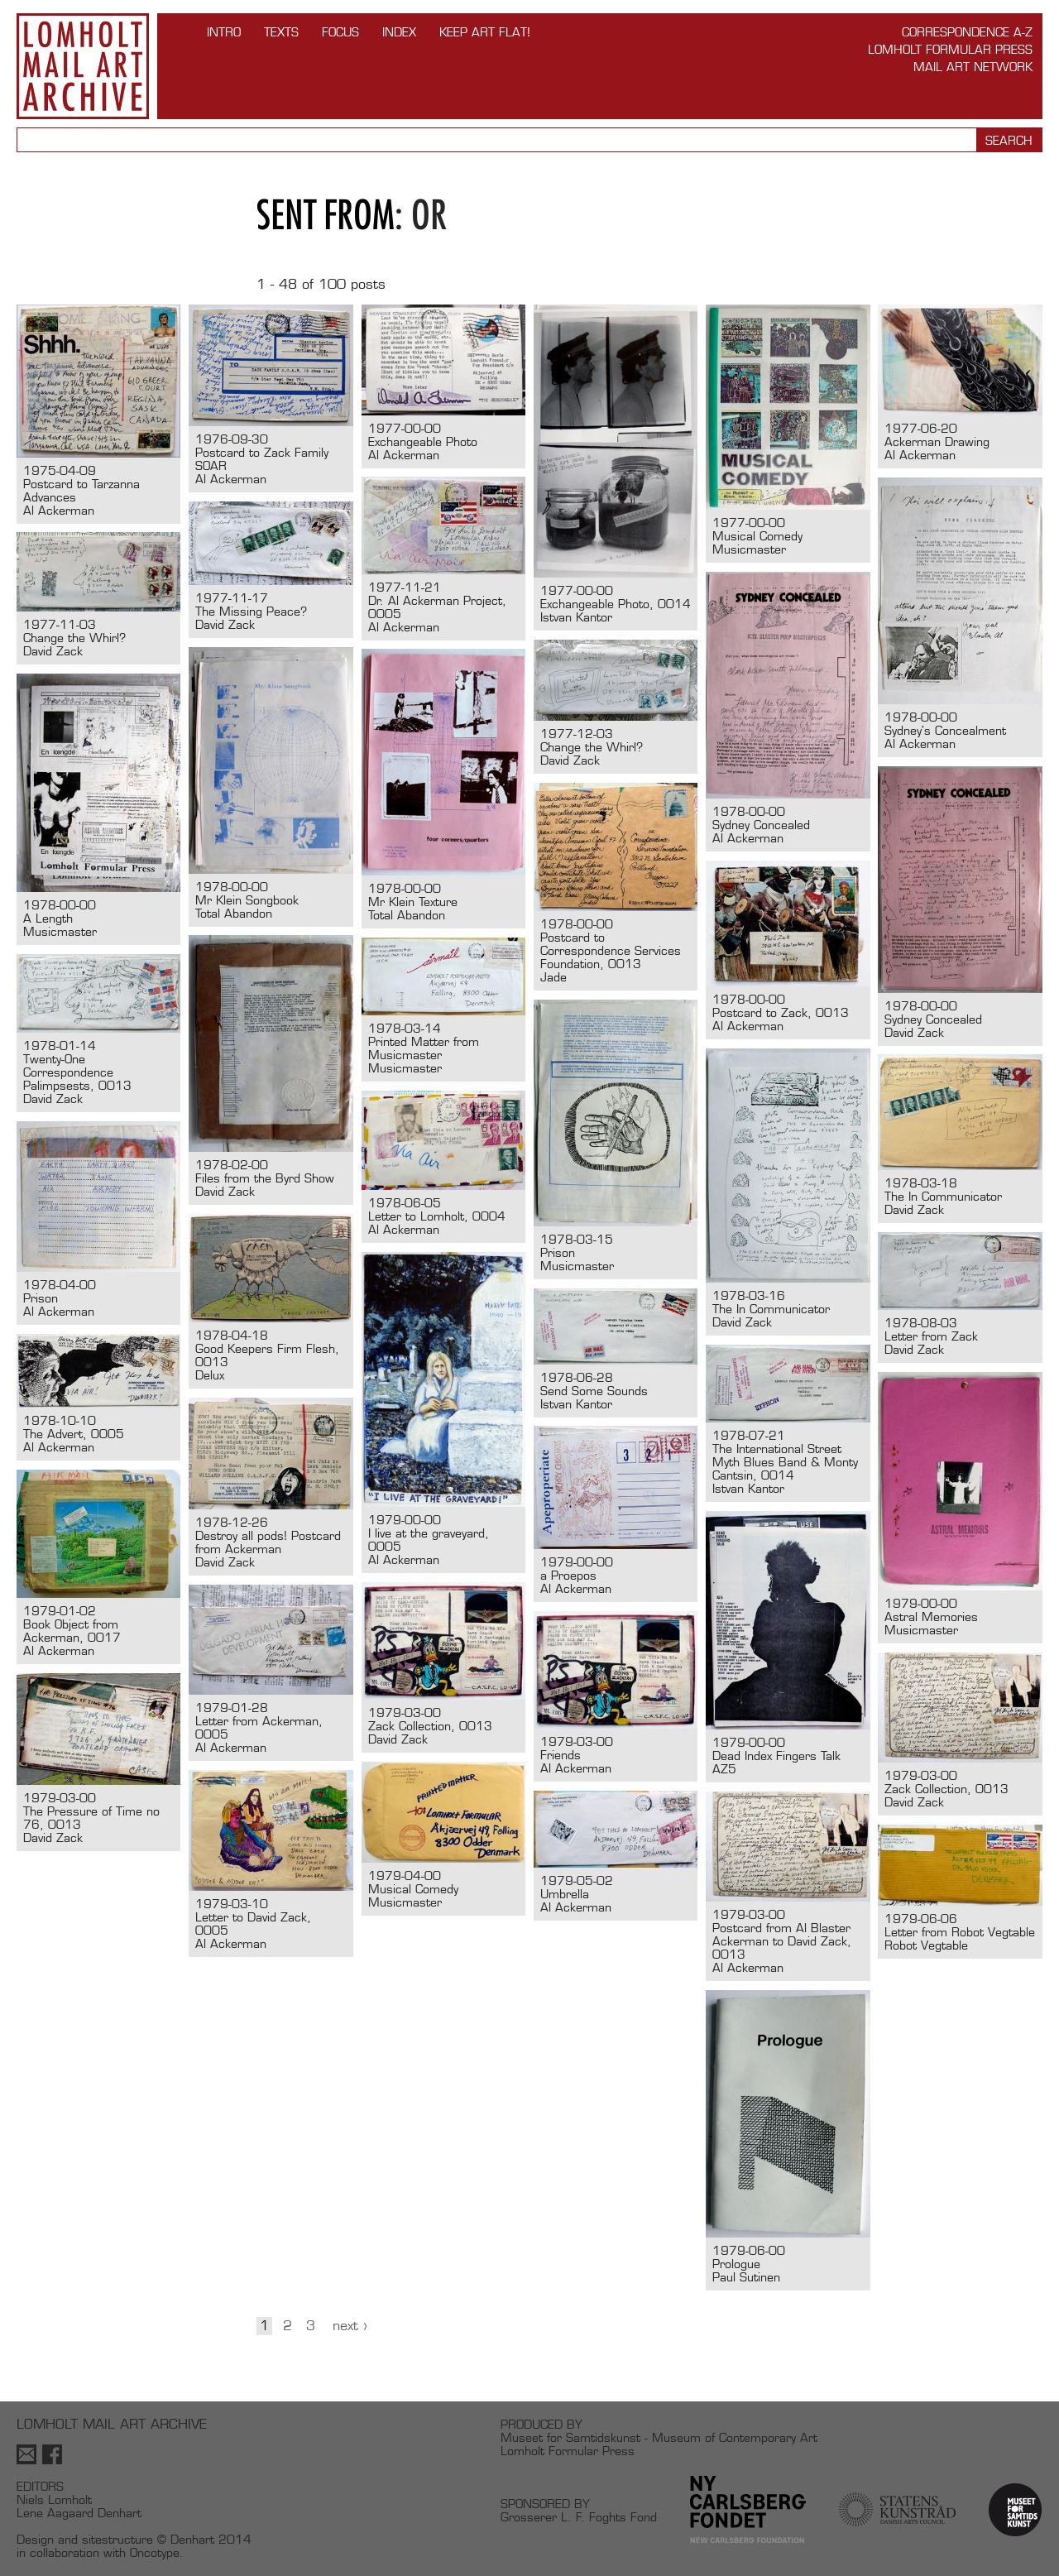 Image resolution: width=1059 pixels, height=2576 pixels. Describe the element at coordinates (967, 32) in the screenshot. I see `Correspondence A-Z` at that location.